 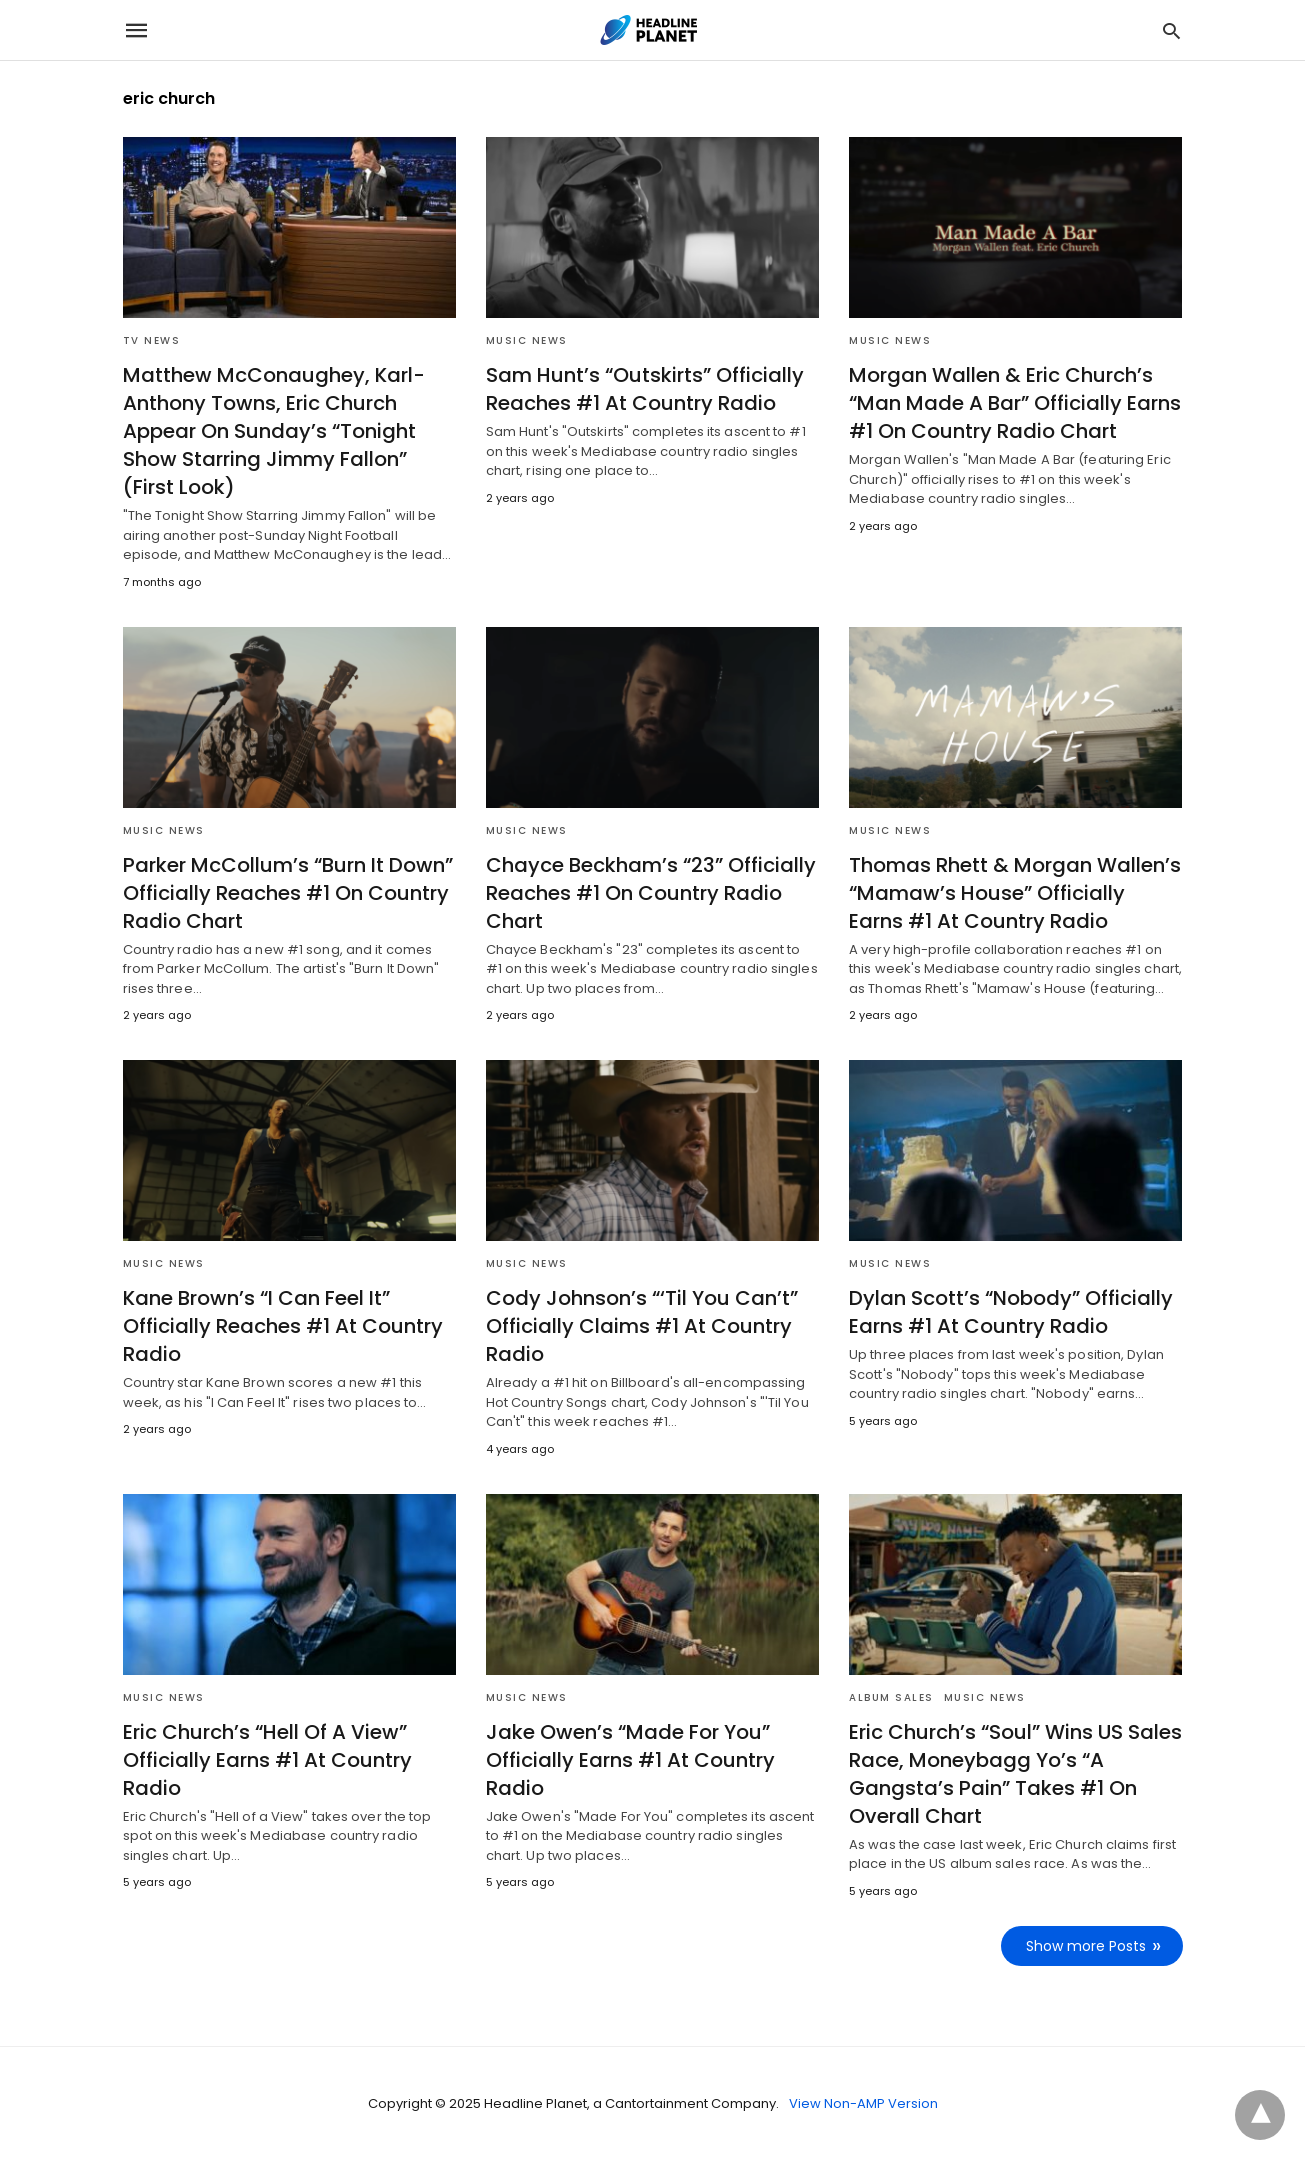 What do you see at coordinates (1015, 893) in the screenshot?
I see `Thomas Rhett & Morgan Wallen’s “Mamaw’s House” Officially Earns #1 At Country Radio` at bounding box center [1015, 893].